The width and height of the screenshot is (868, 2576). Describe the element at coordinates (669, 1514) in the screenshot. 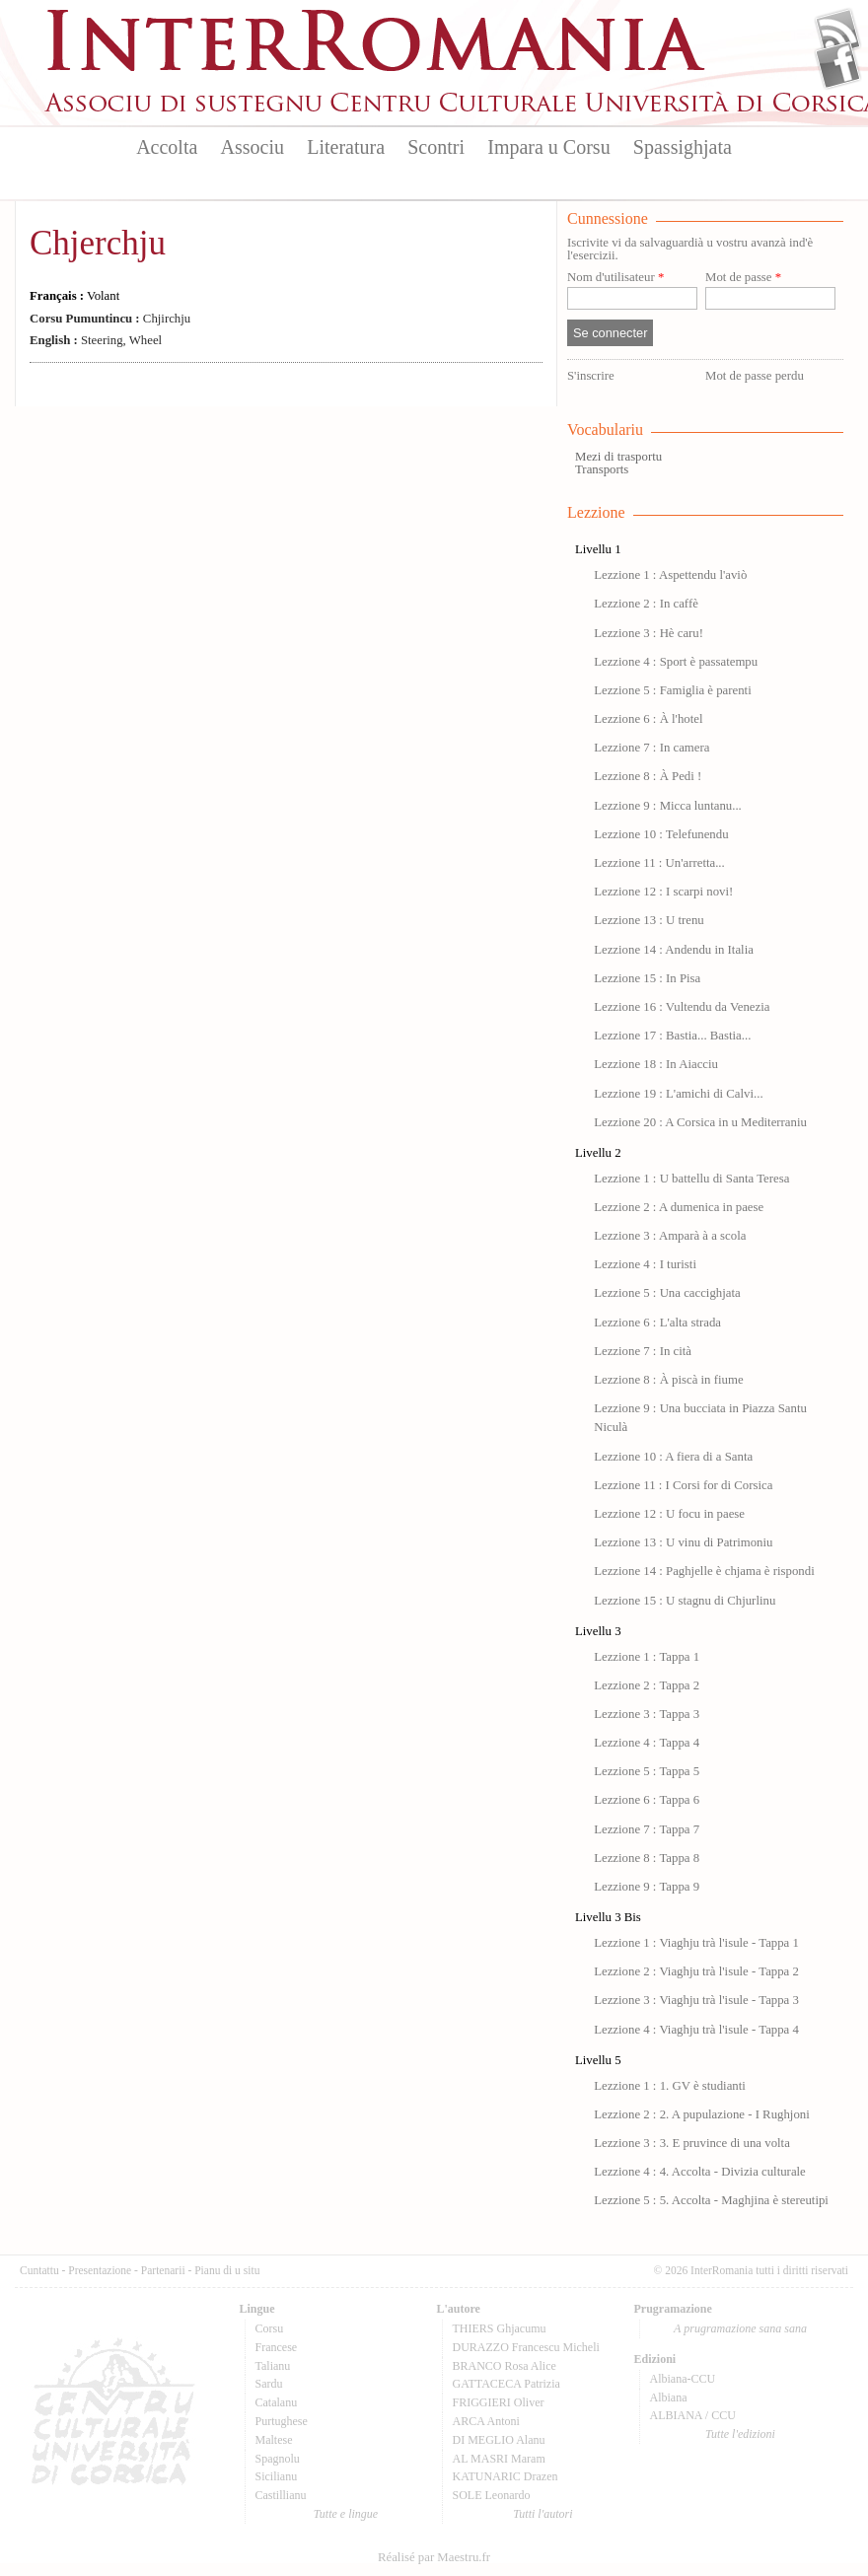

I see `Lezzione 12 : U focu in paese` at that location.